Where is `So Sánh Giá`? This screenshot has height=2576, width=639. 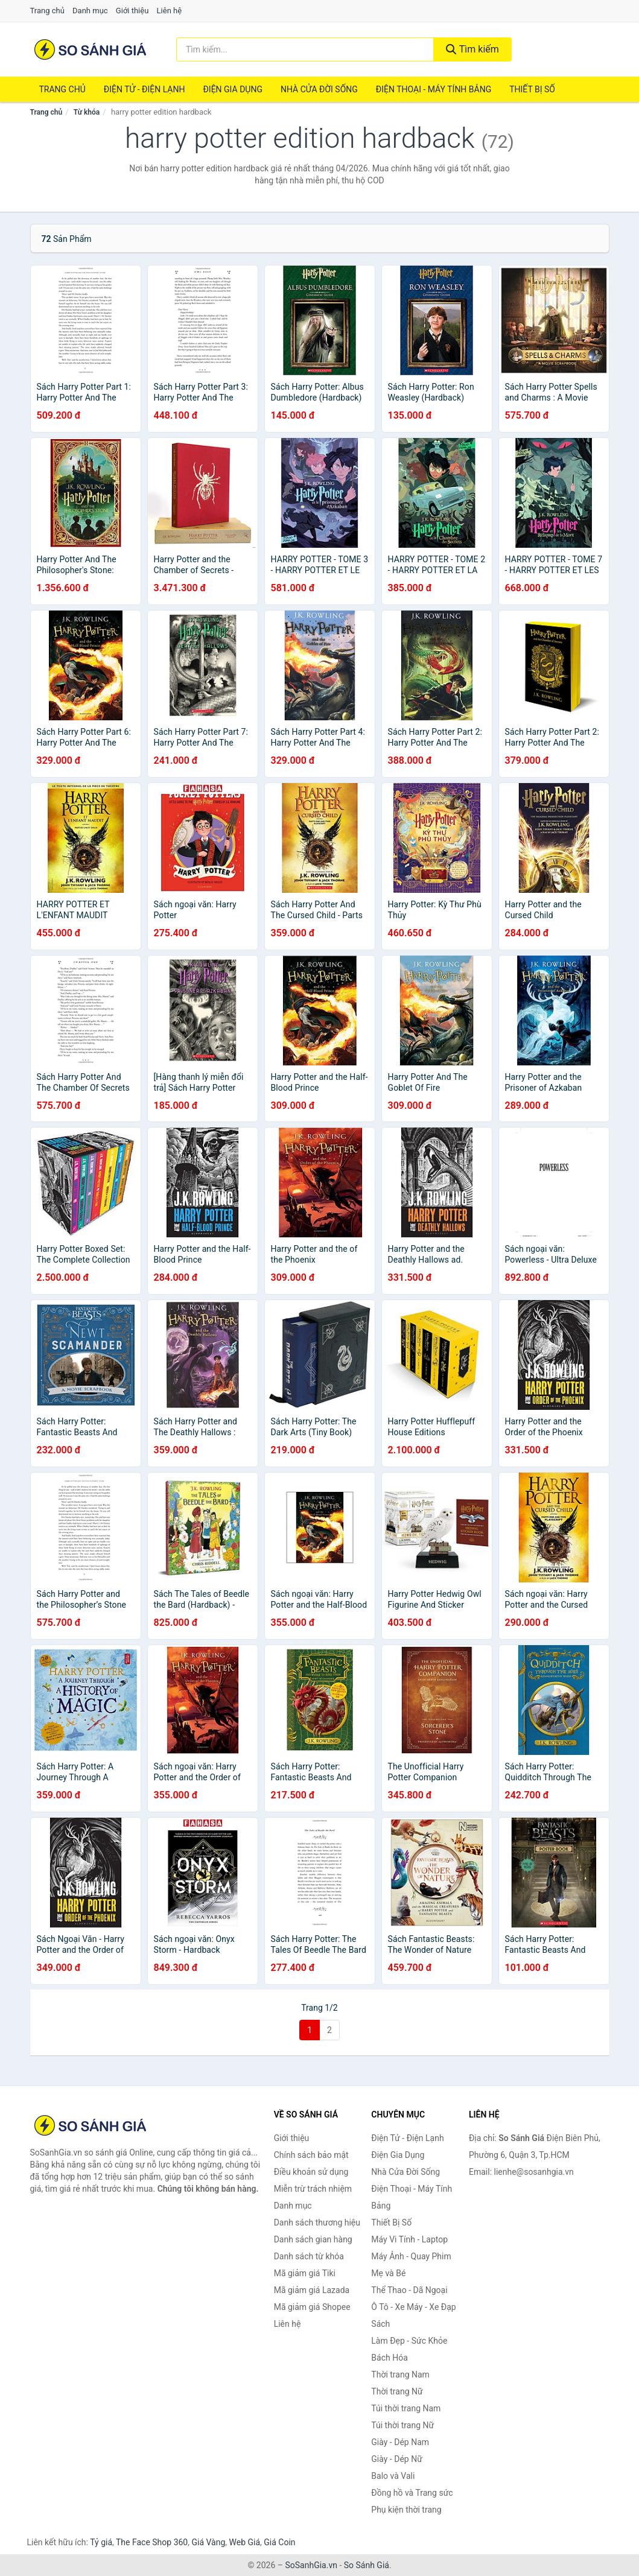
So Sánh Giá is located at coordinates (366, 2565).